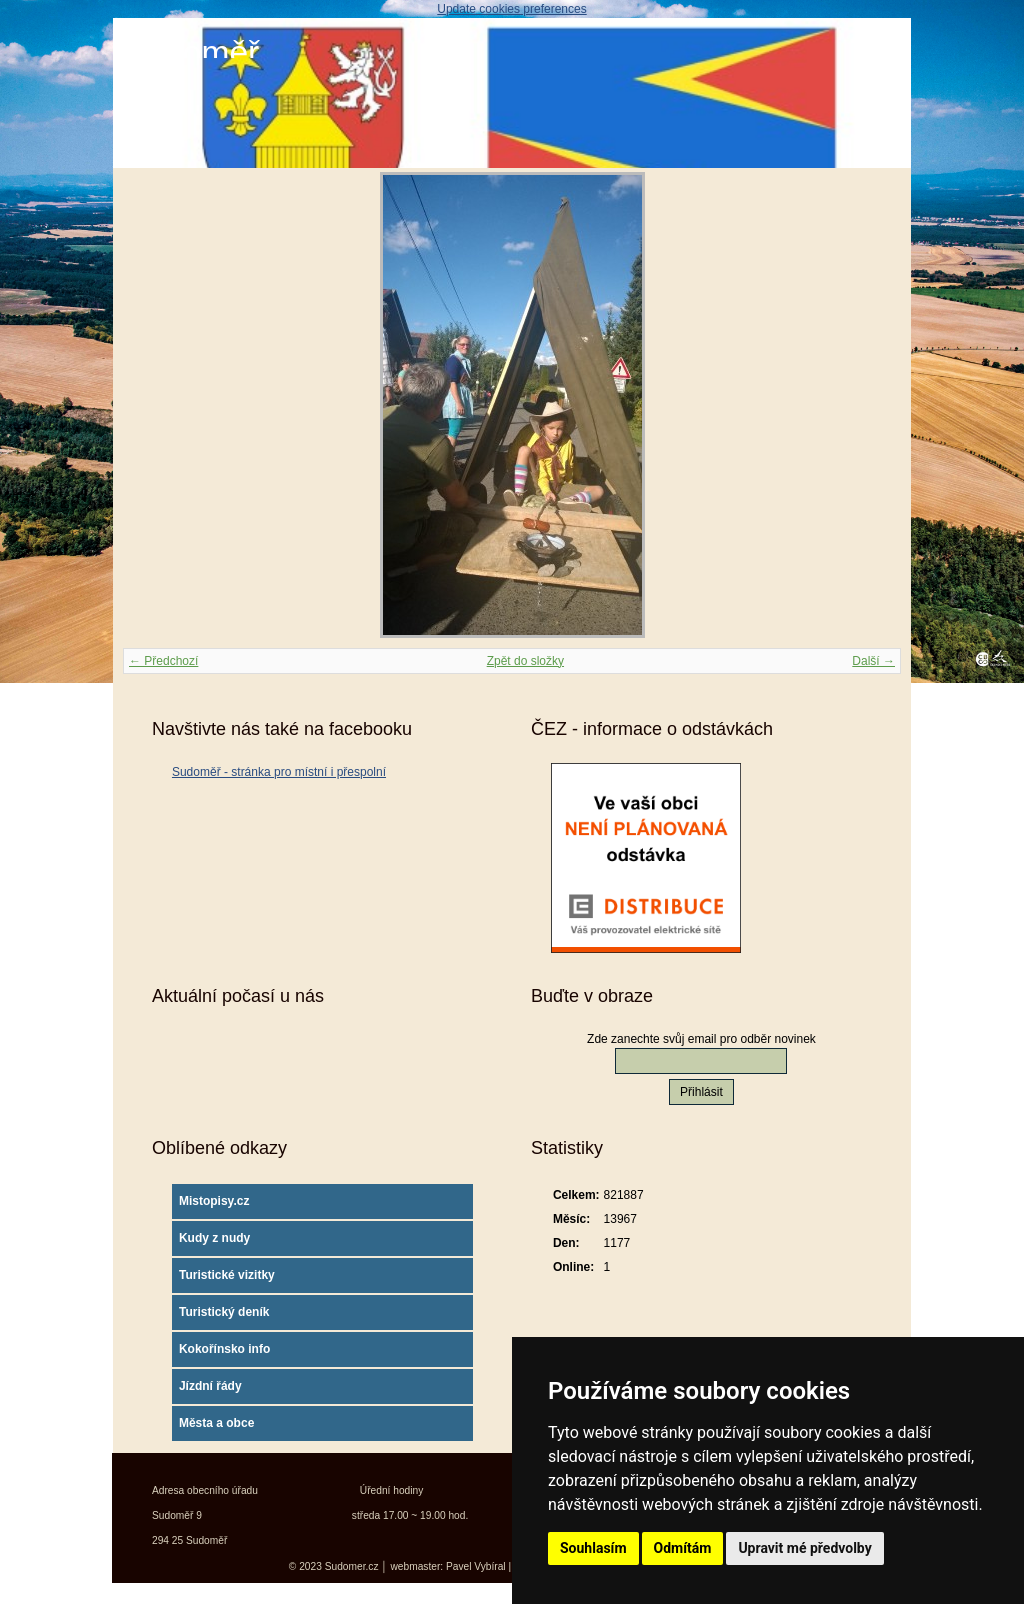  I want to click on Turistický deník, so click(224, 1312).